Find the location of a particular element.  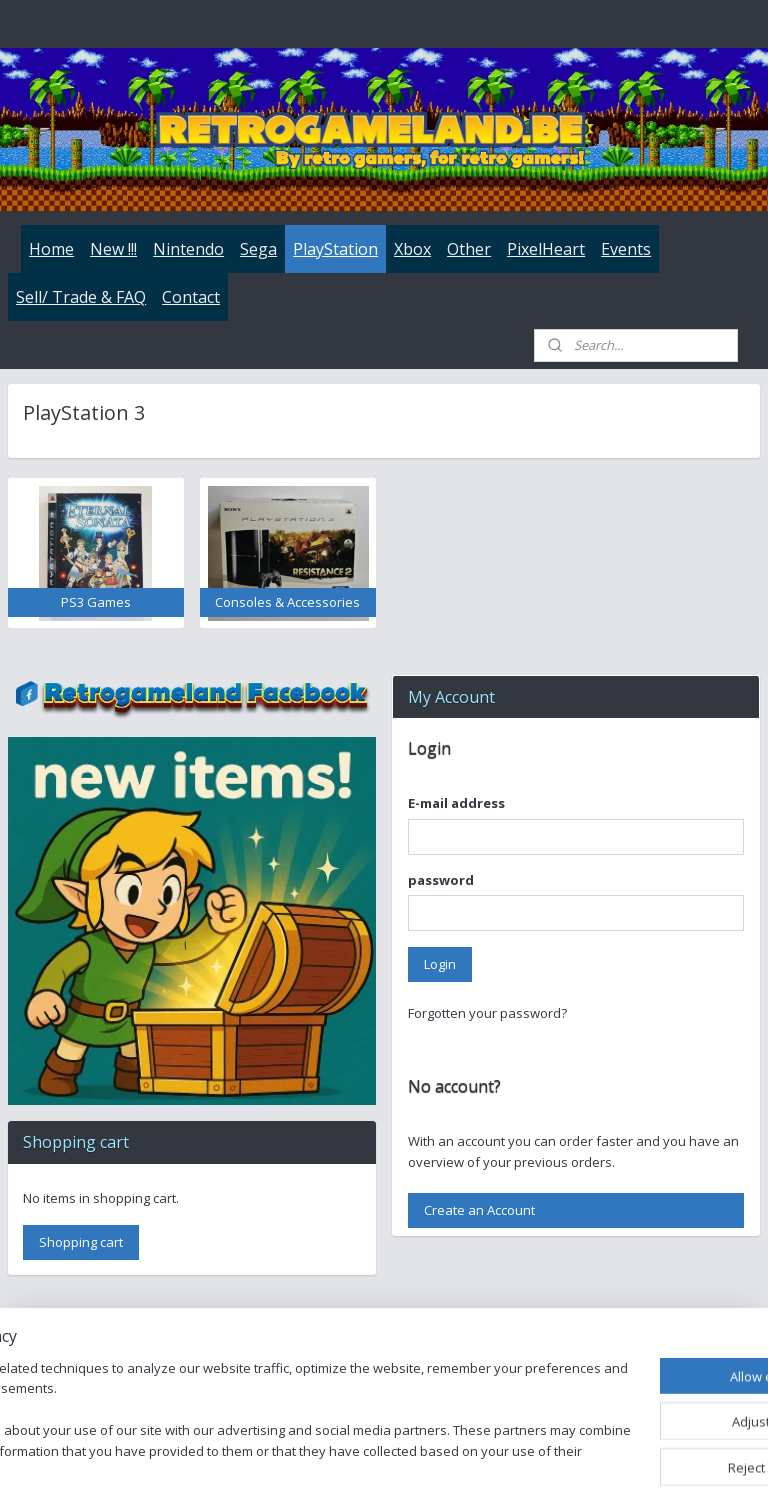

Shopping cart is located at coordinates (81, 1242).